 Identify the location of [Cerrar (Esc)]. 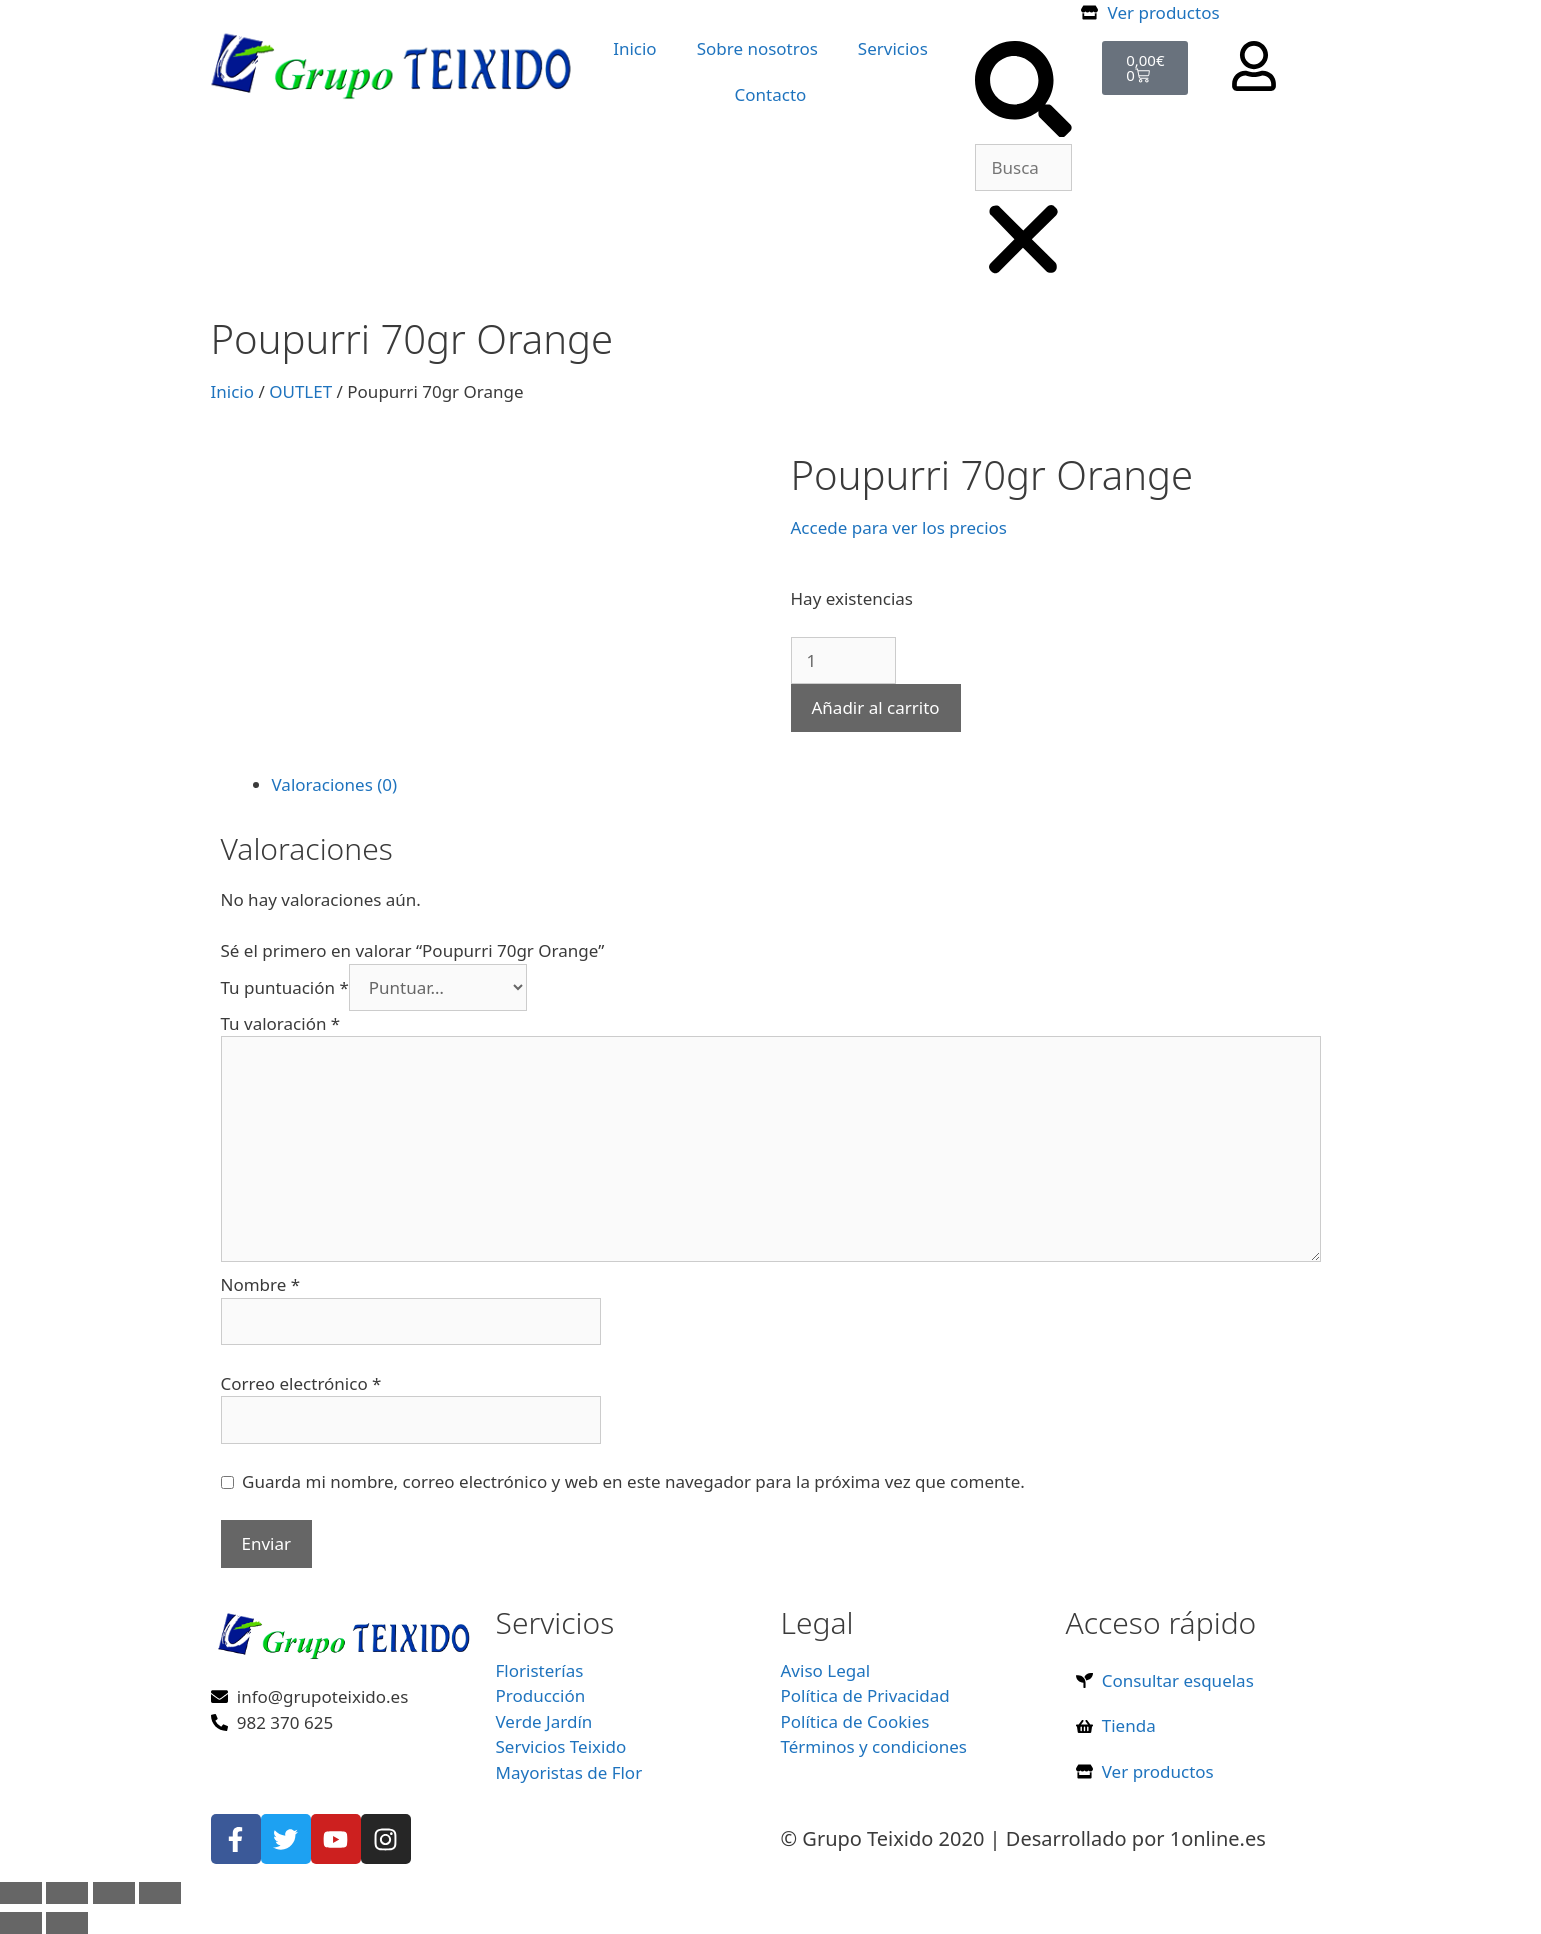
(160, 1893).